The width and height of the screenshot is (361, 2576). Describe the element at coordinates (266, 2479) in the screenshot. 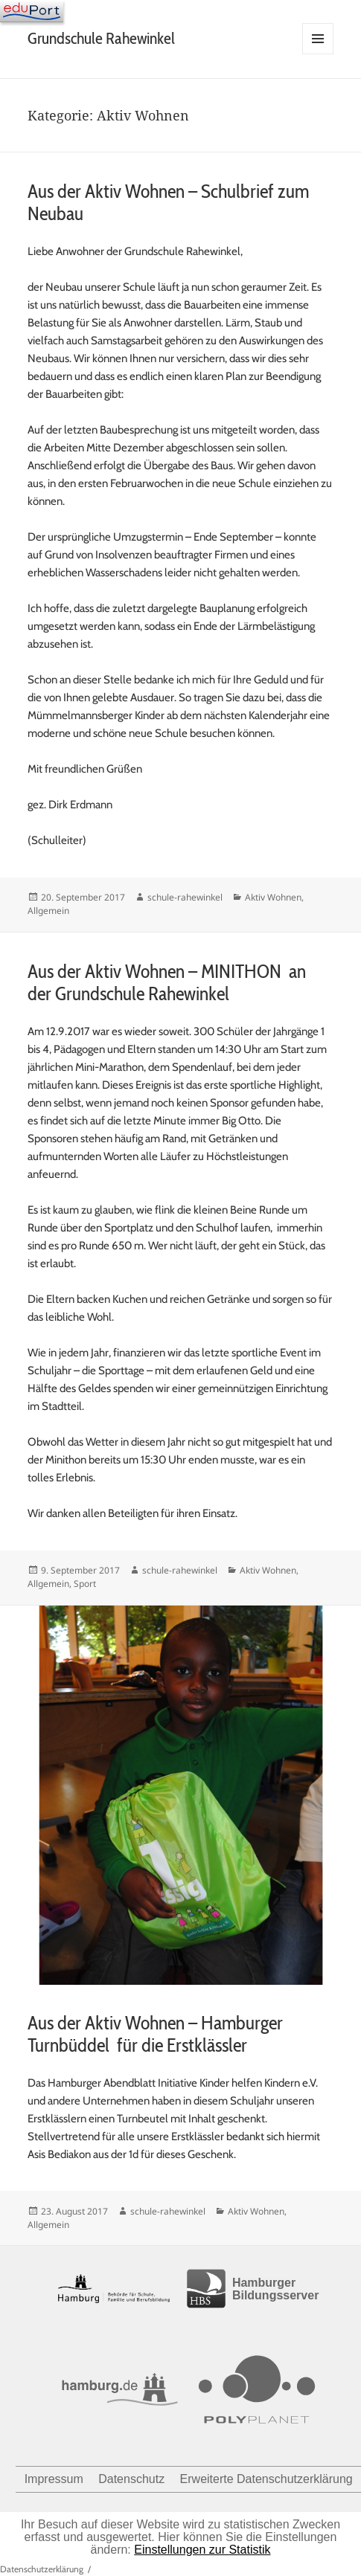

I see `Erweiterte Datenschutzerklärung` at that location.